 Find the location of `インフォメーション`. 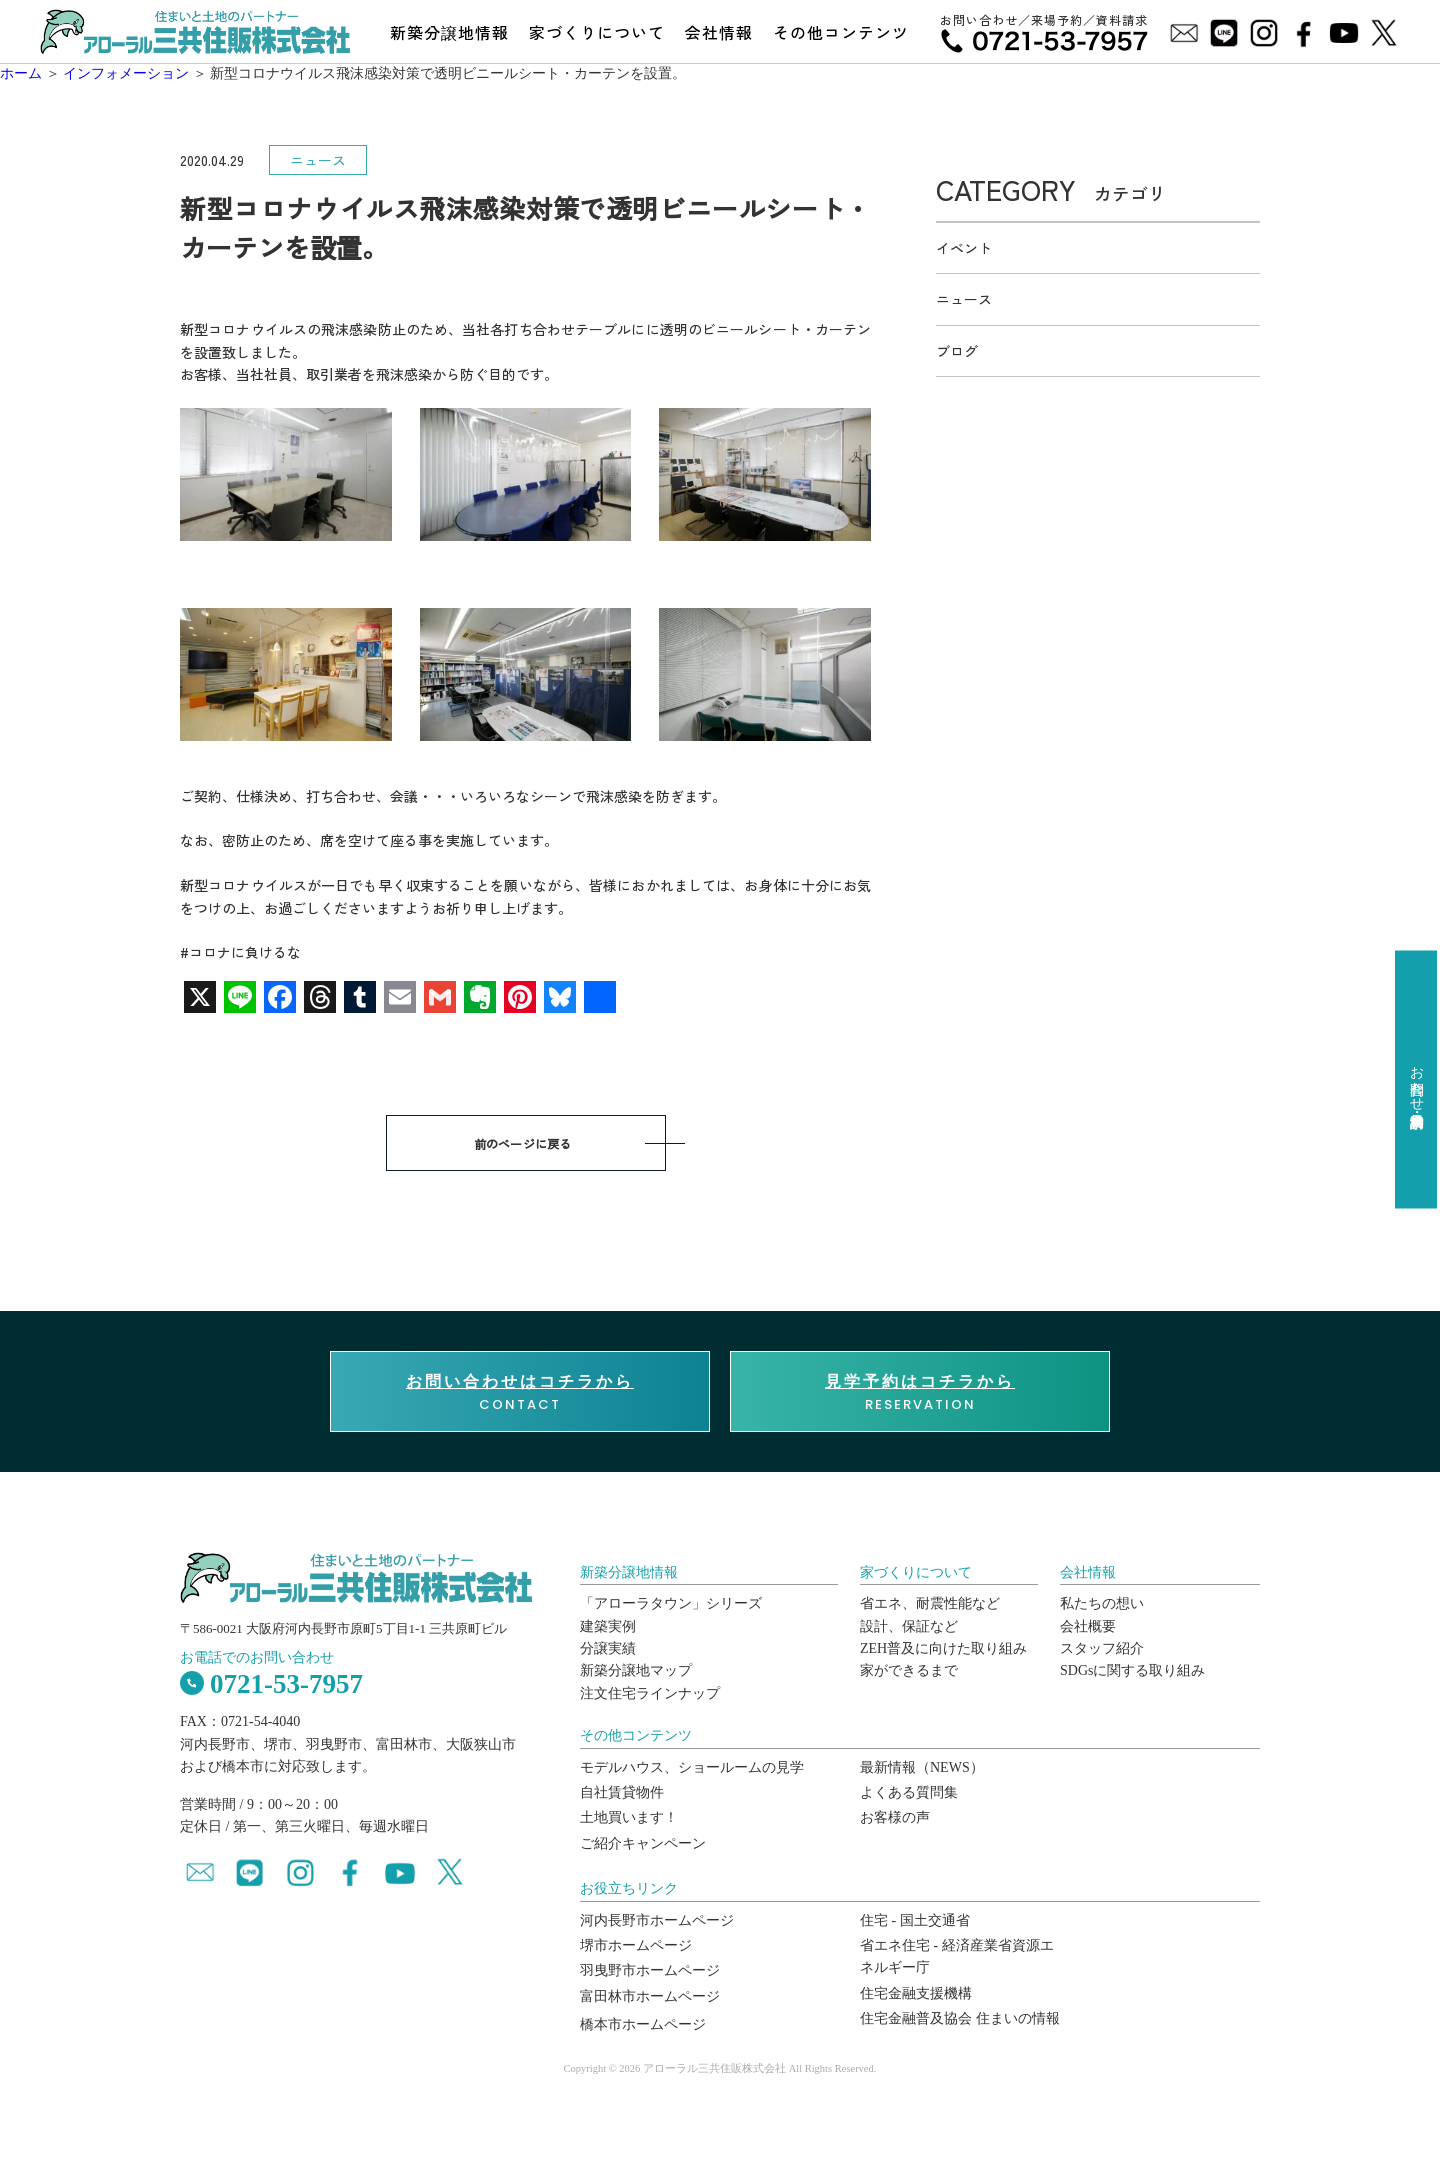

インフォメーション is located at coordinates (126, 73).